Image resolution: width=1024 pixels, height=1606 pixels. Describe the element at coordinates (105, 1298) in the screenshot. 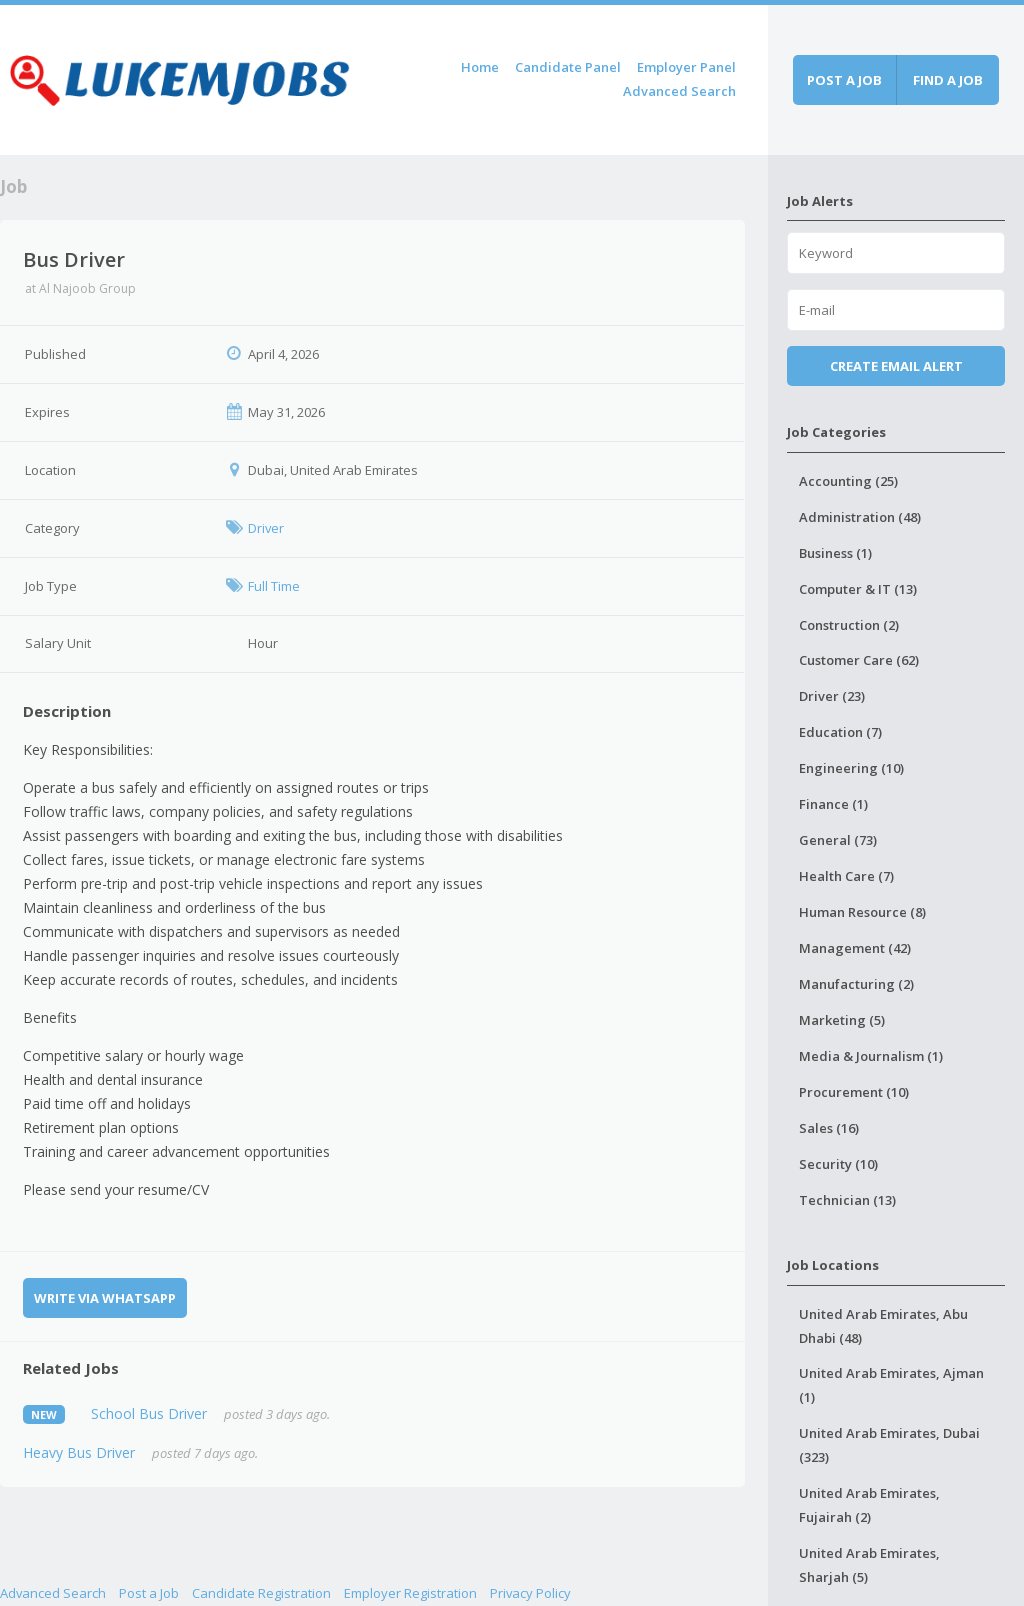

I see `Write via WhatsApp` at that location.